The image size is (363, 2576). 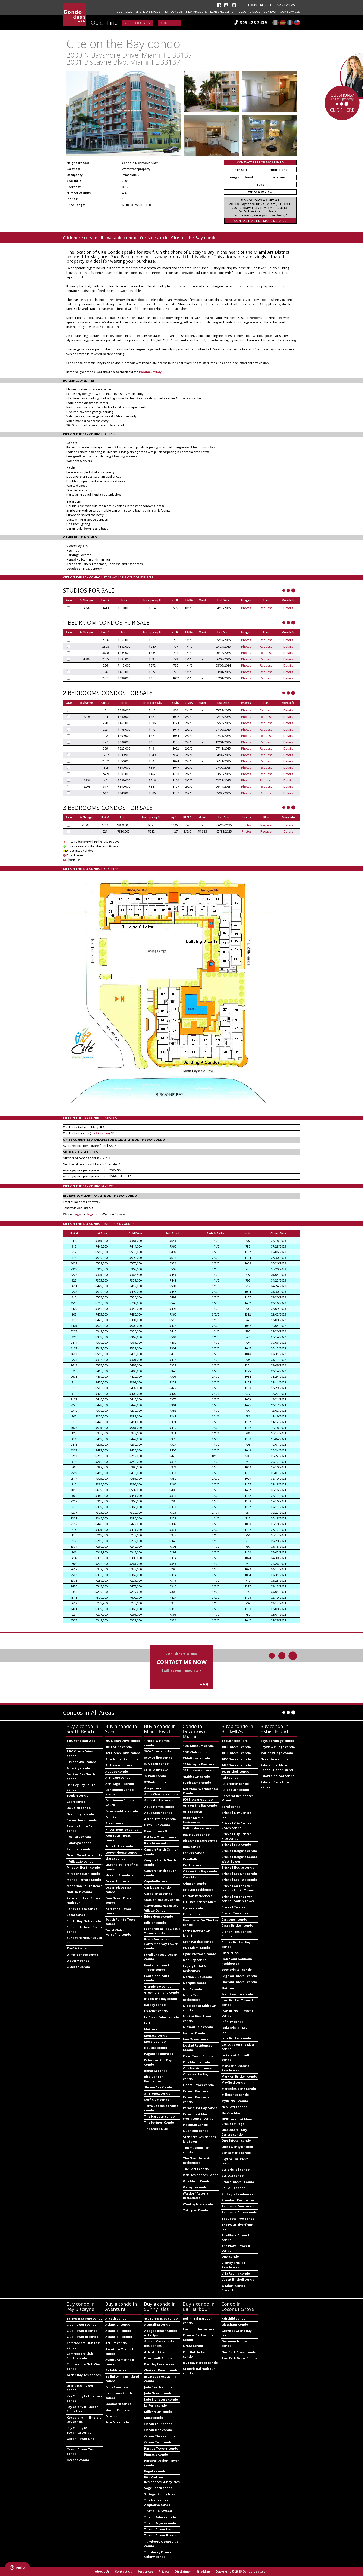 I want to click on Jade Beach condo, so click(x=158, y=2387).